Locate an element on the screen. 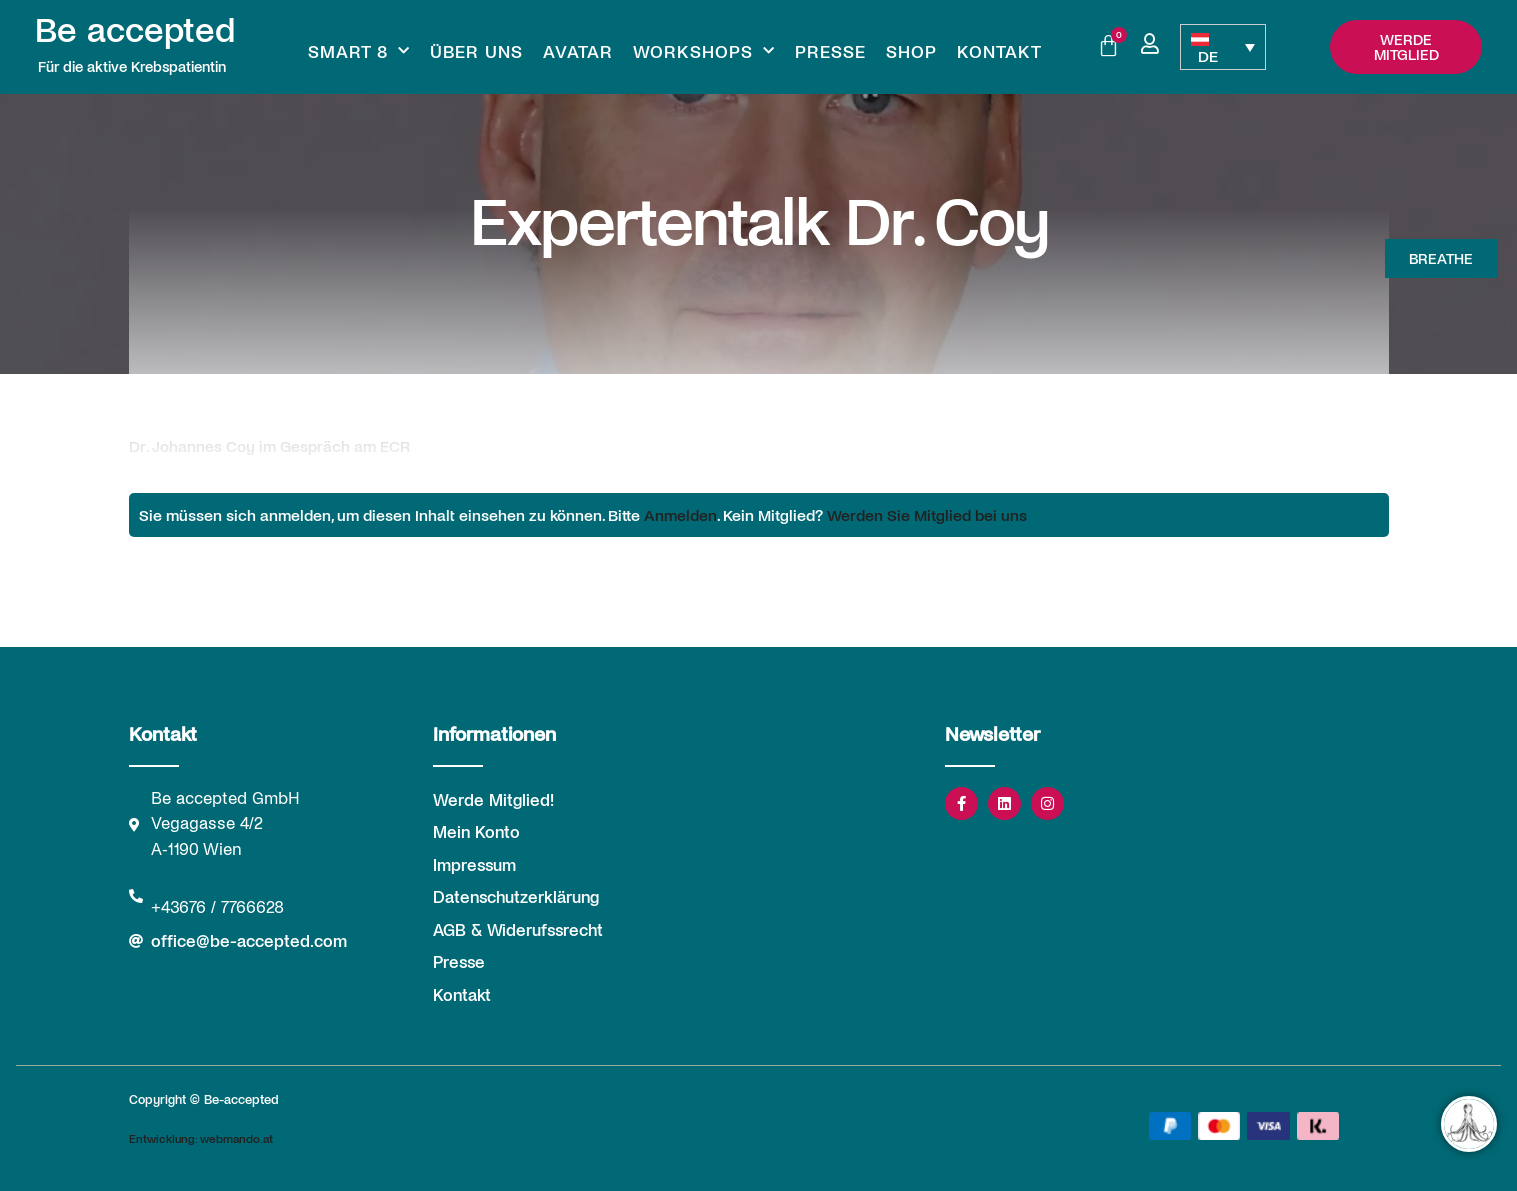 The width and height of the screenshot is (1517, 1191). Smart 8 is located at coordinates (359, 51).